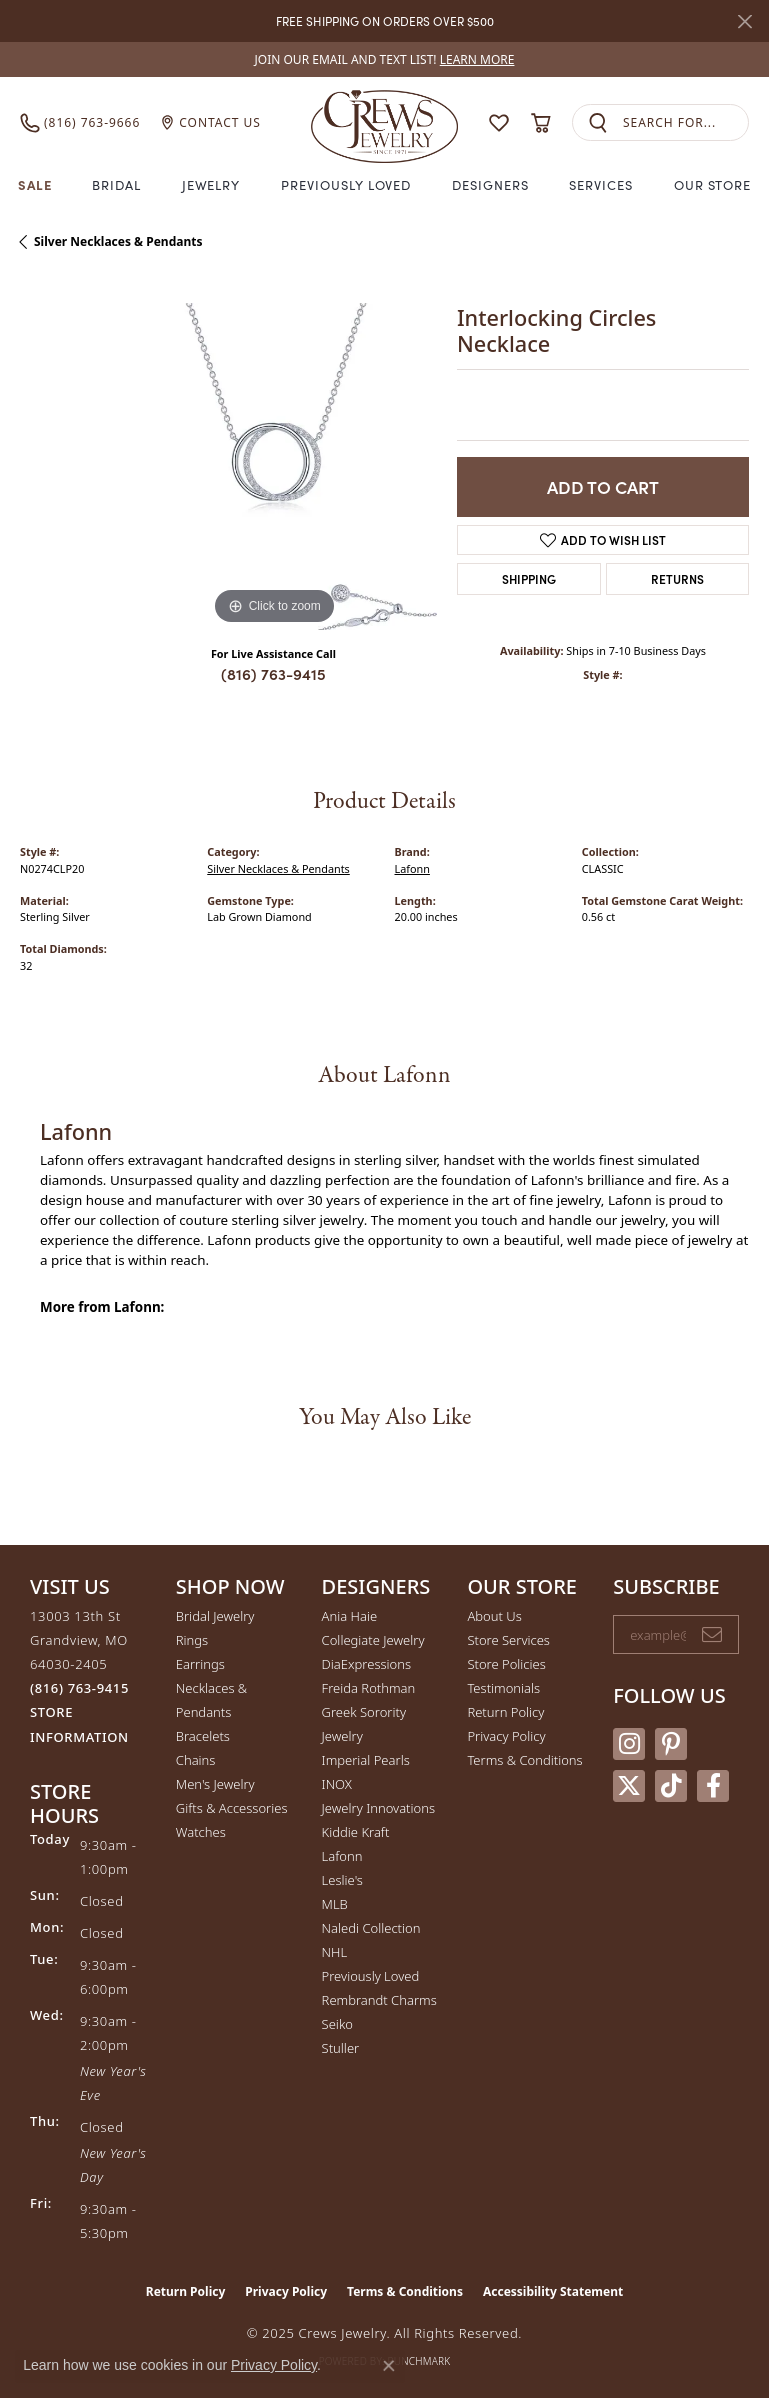 The image size is (769, 2398). Describe the element at coordinates (335, 1904) in the screenshot. I see `MLB [menuitem]` at that location.